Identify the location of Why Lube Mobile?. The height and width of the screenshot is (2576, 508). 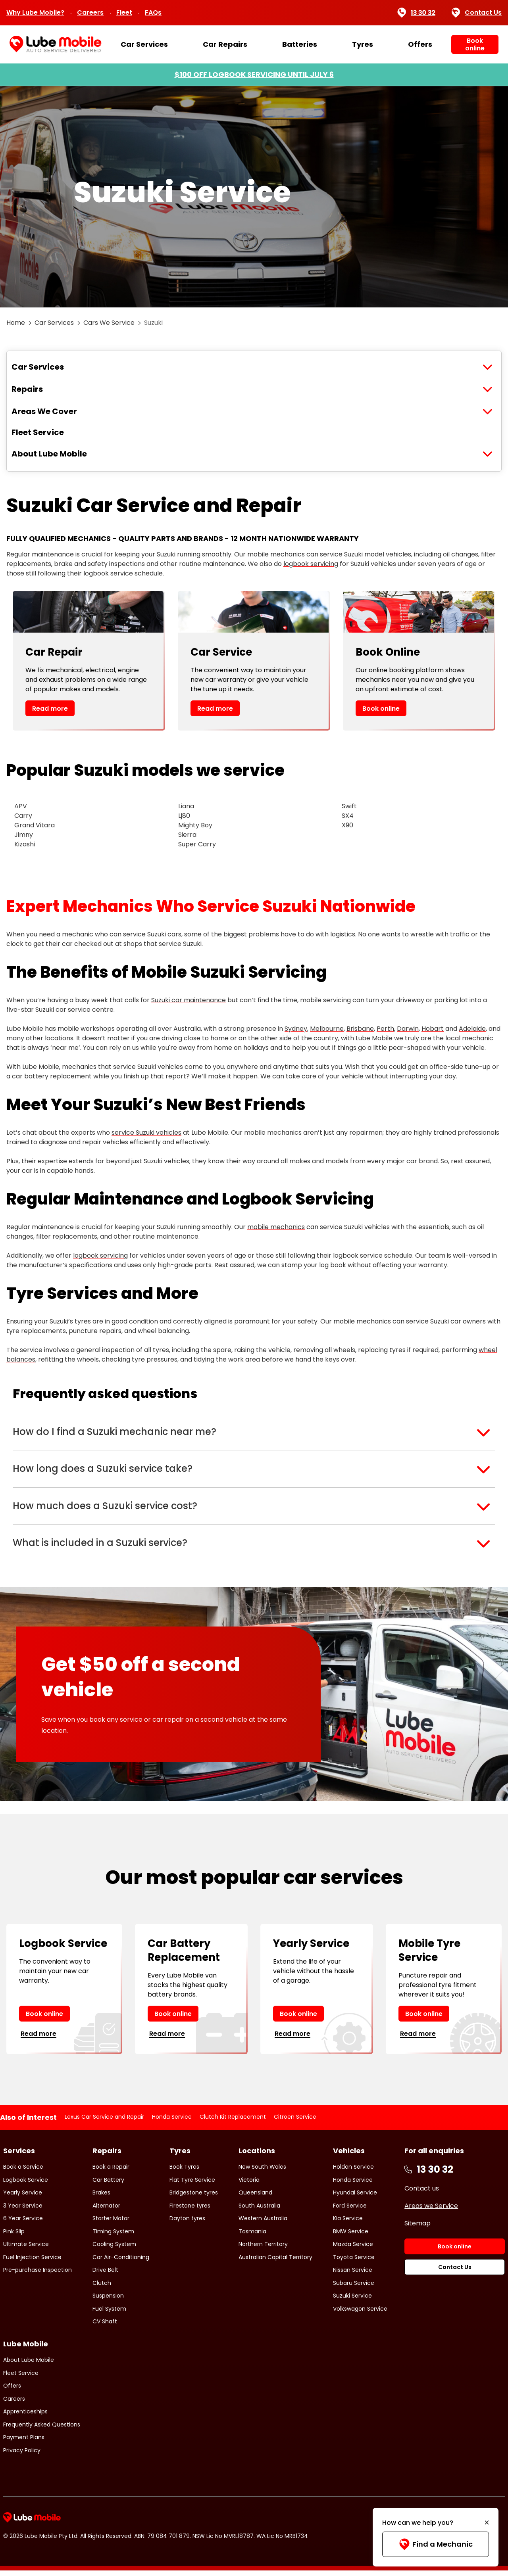
(35, 12).